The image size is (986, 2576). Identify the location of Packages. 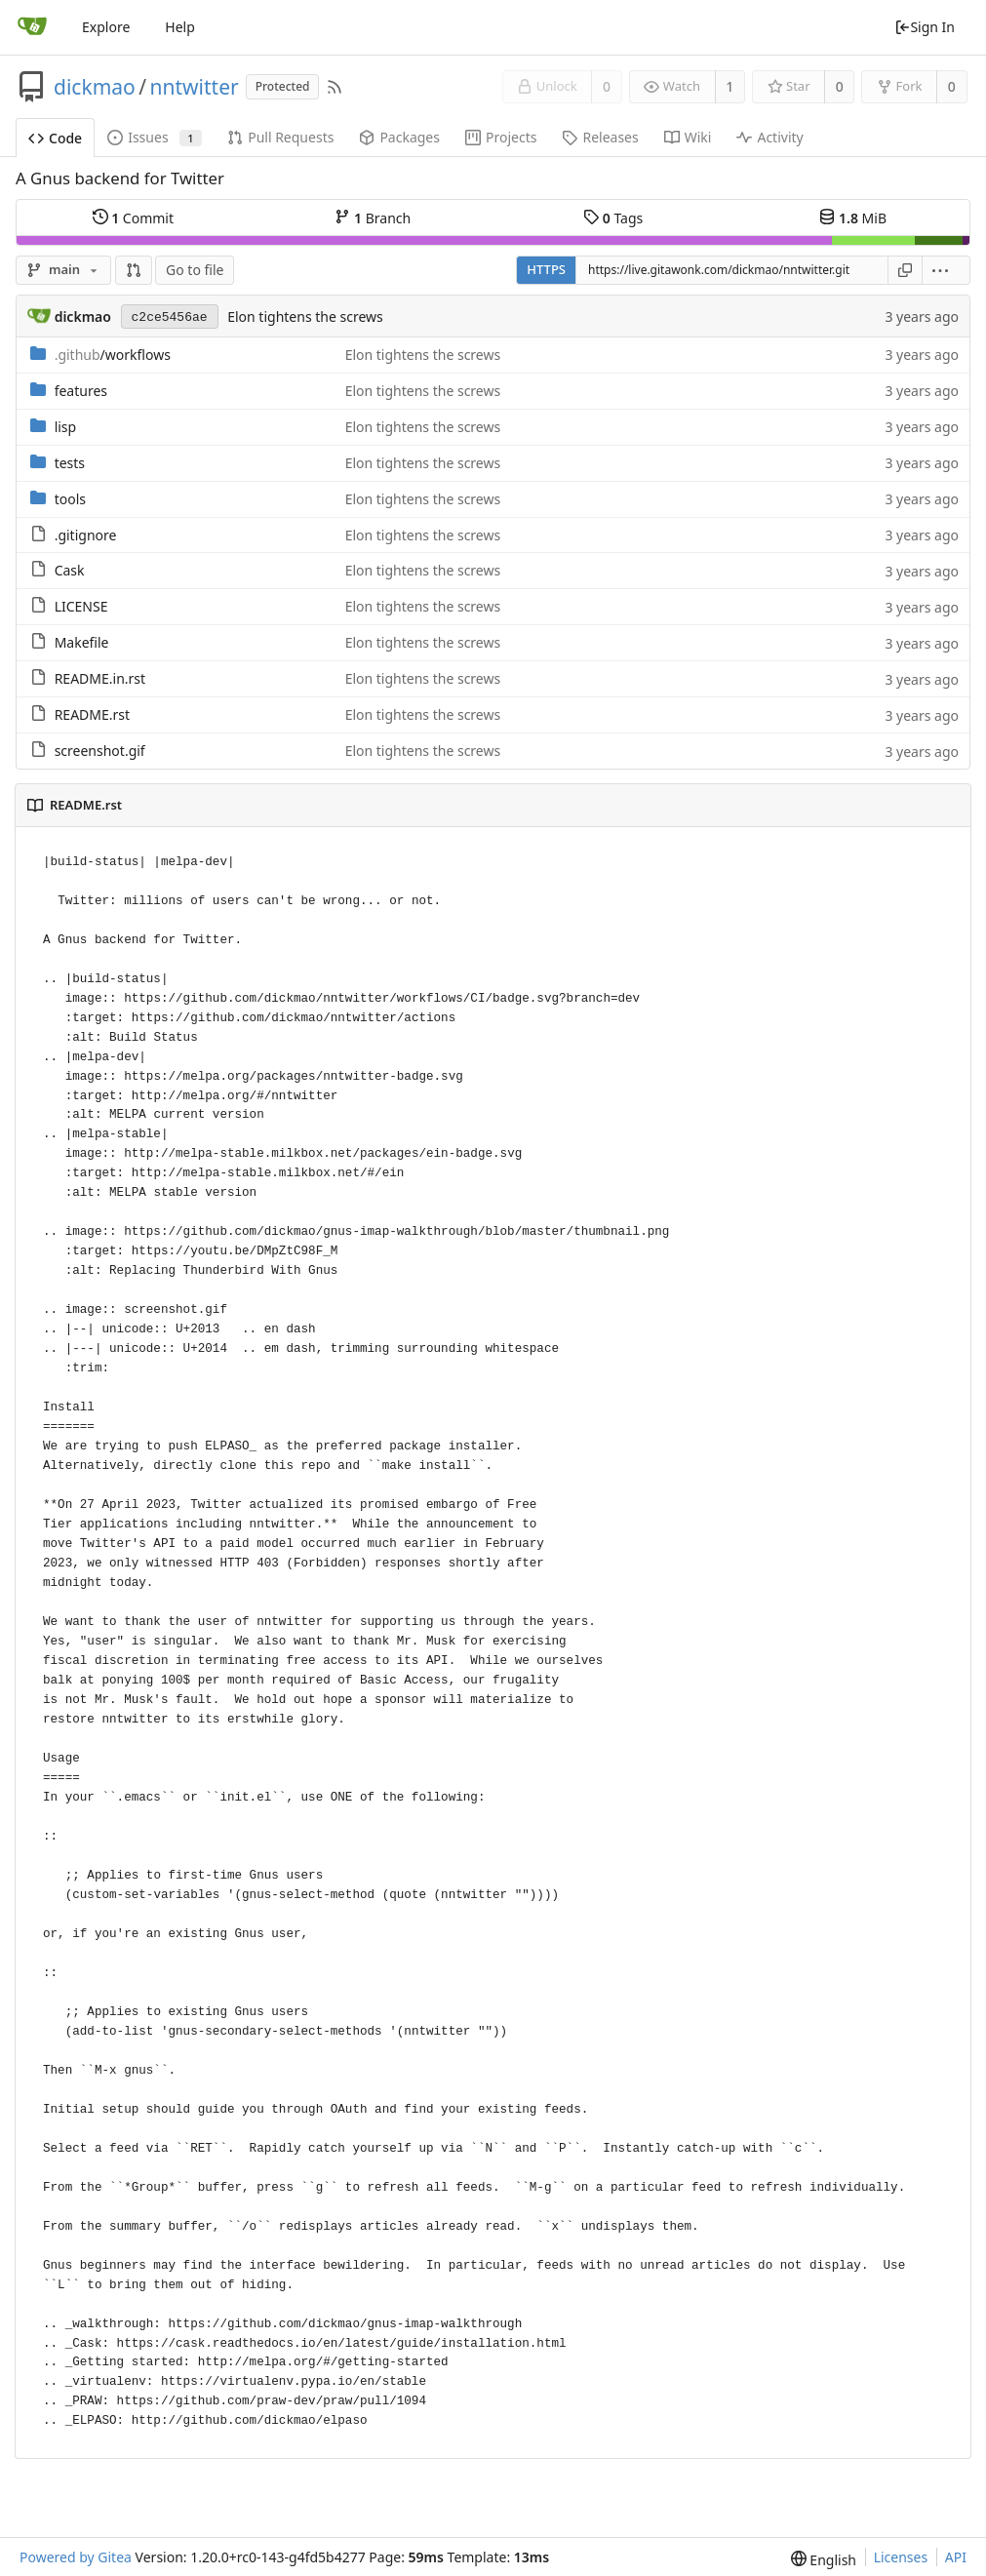
(399, 137).